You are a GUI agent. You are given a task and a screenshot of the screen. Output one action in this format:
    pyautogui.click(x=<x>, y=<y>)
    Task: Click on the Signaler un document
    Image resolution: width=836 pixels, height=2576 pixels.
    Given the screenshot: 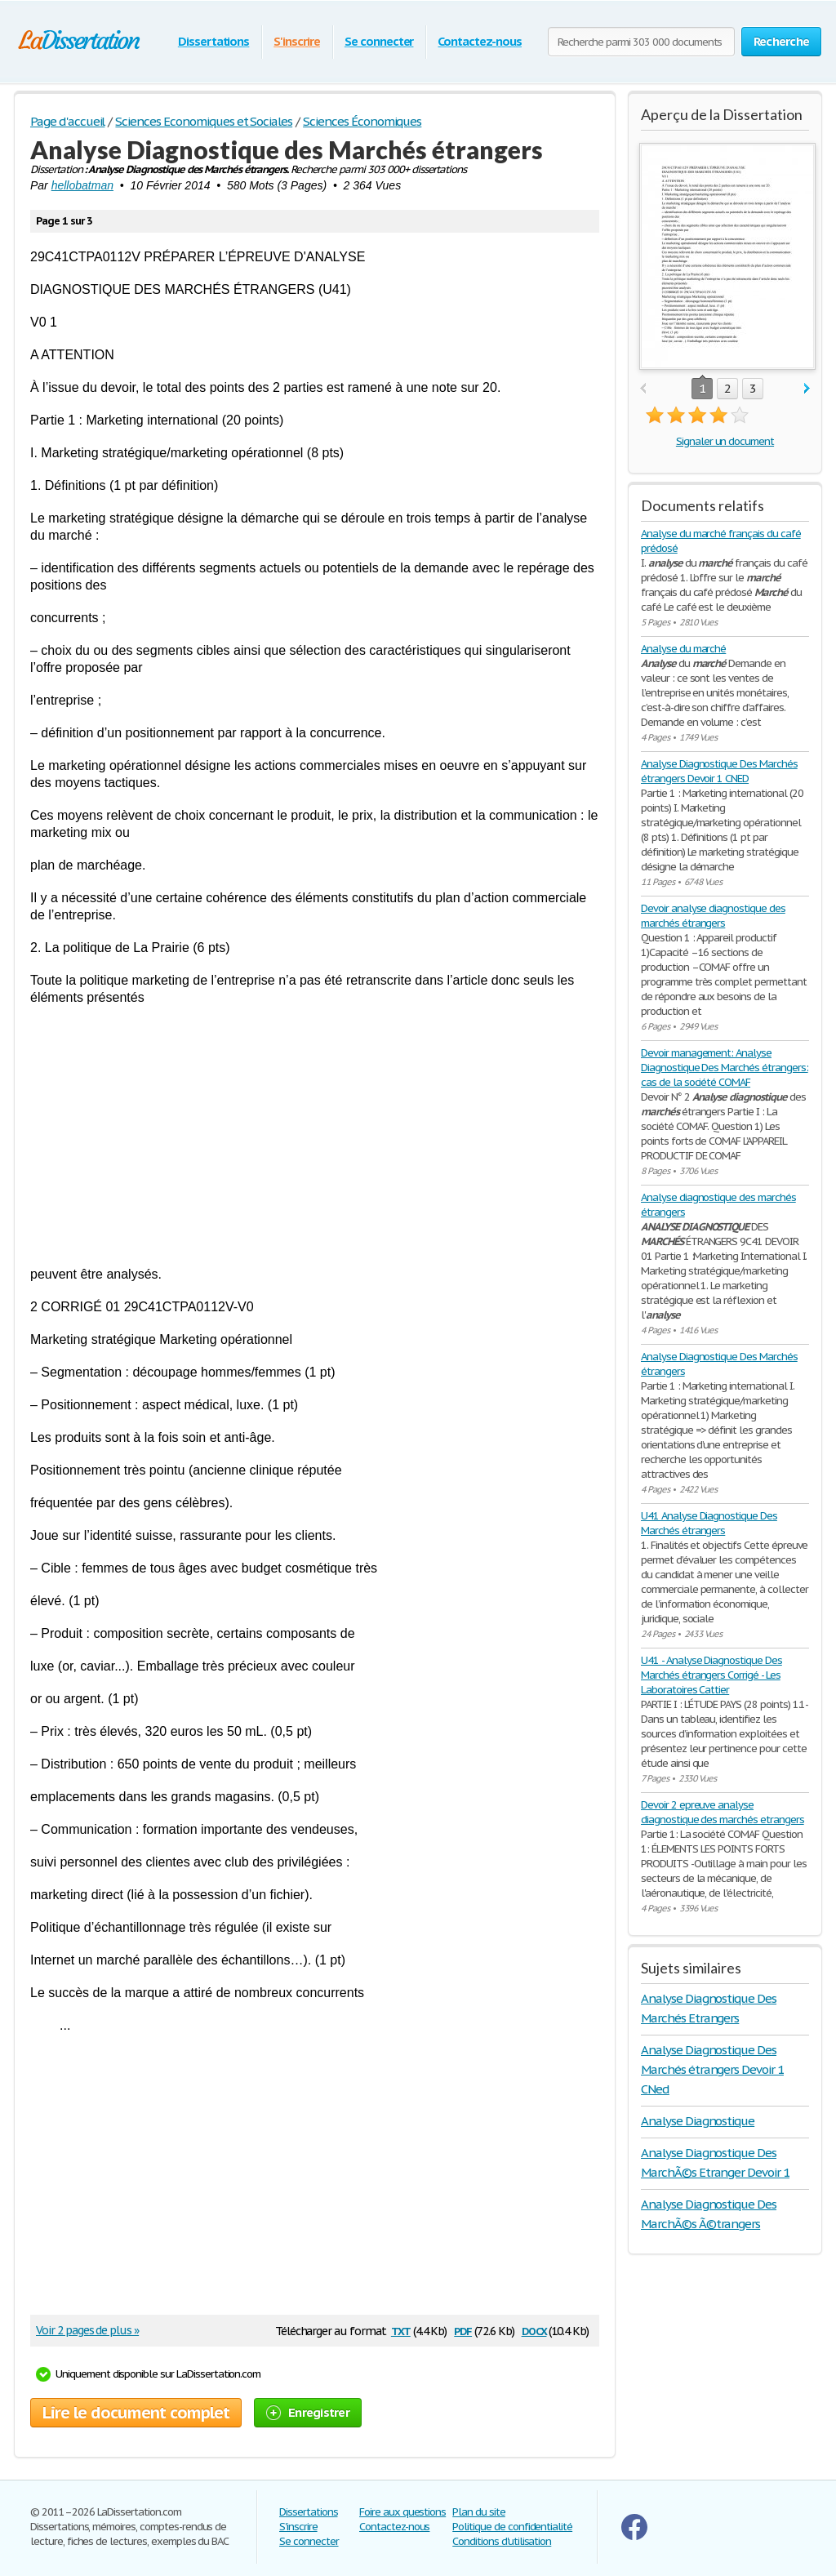 What is the action you would take?
    pyautogui.click(x=725, y=441)
    